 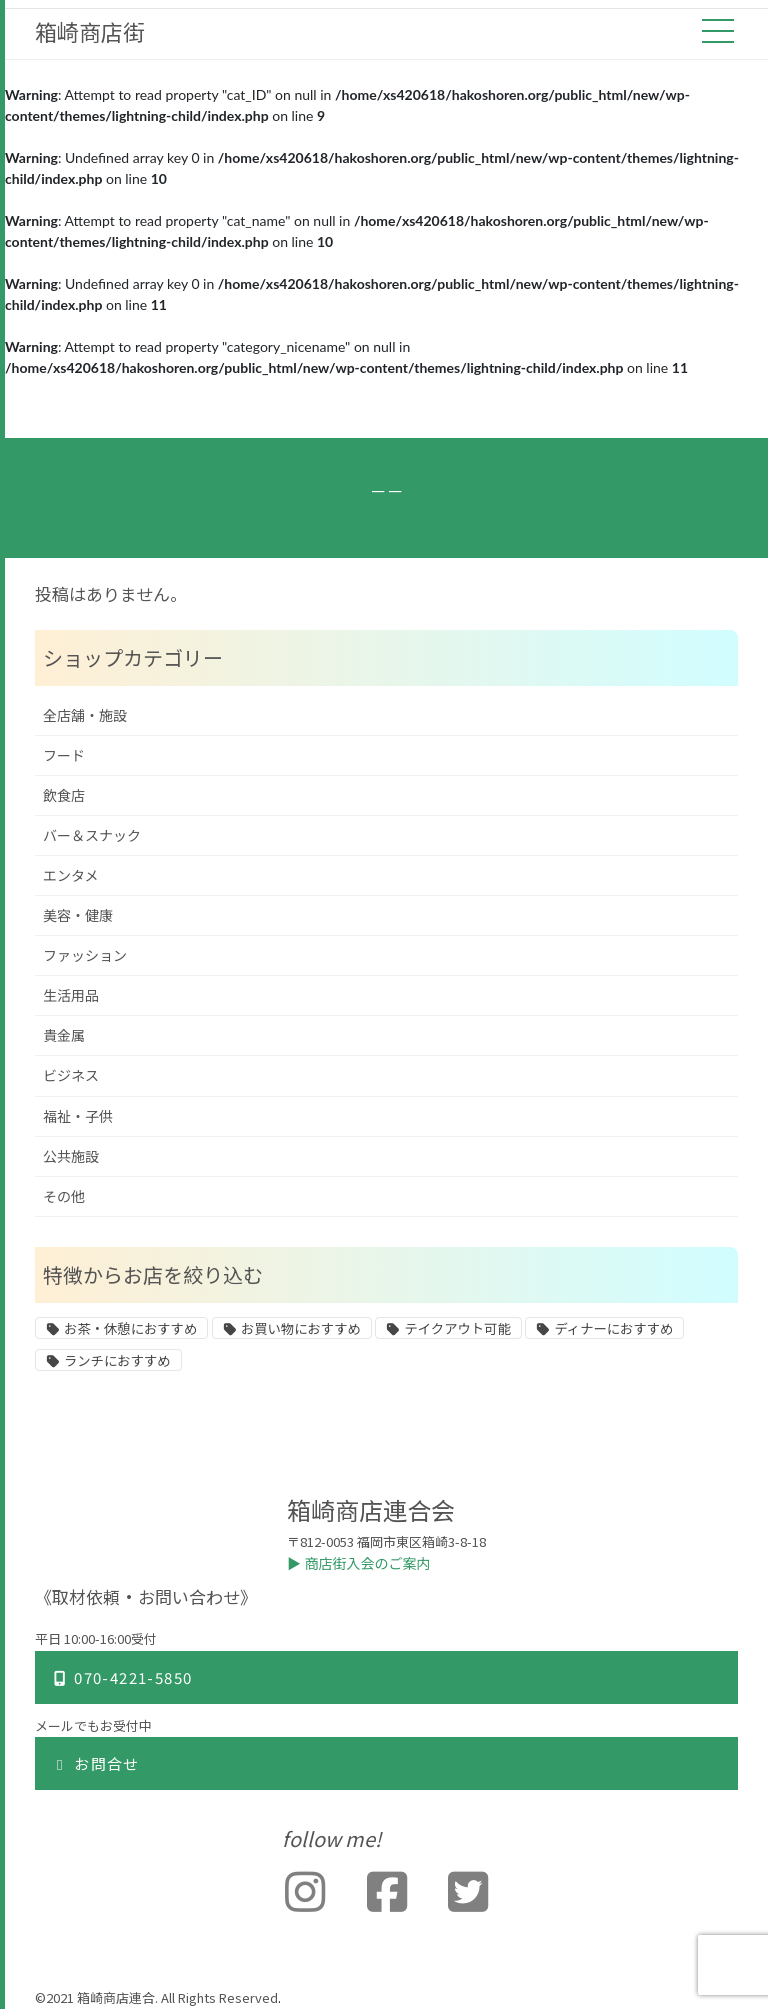 I want to click on エンタメ, so click(x=71, y=875).